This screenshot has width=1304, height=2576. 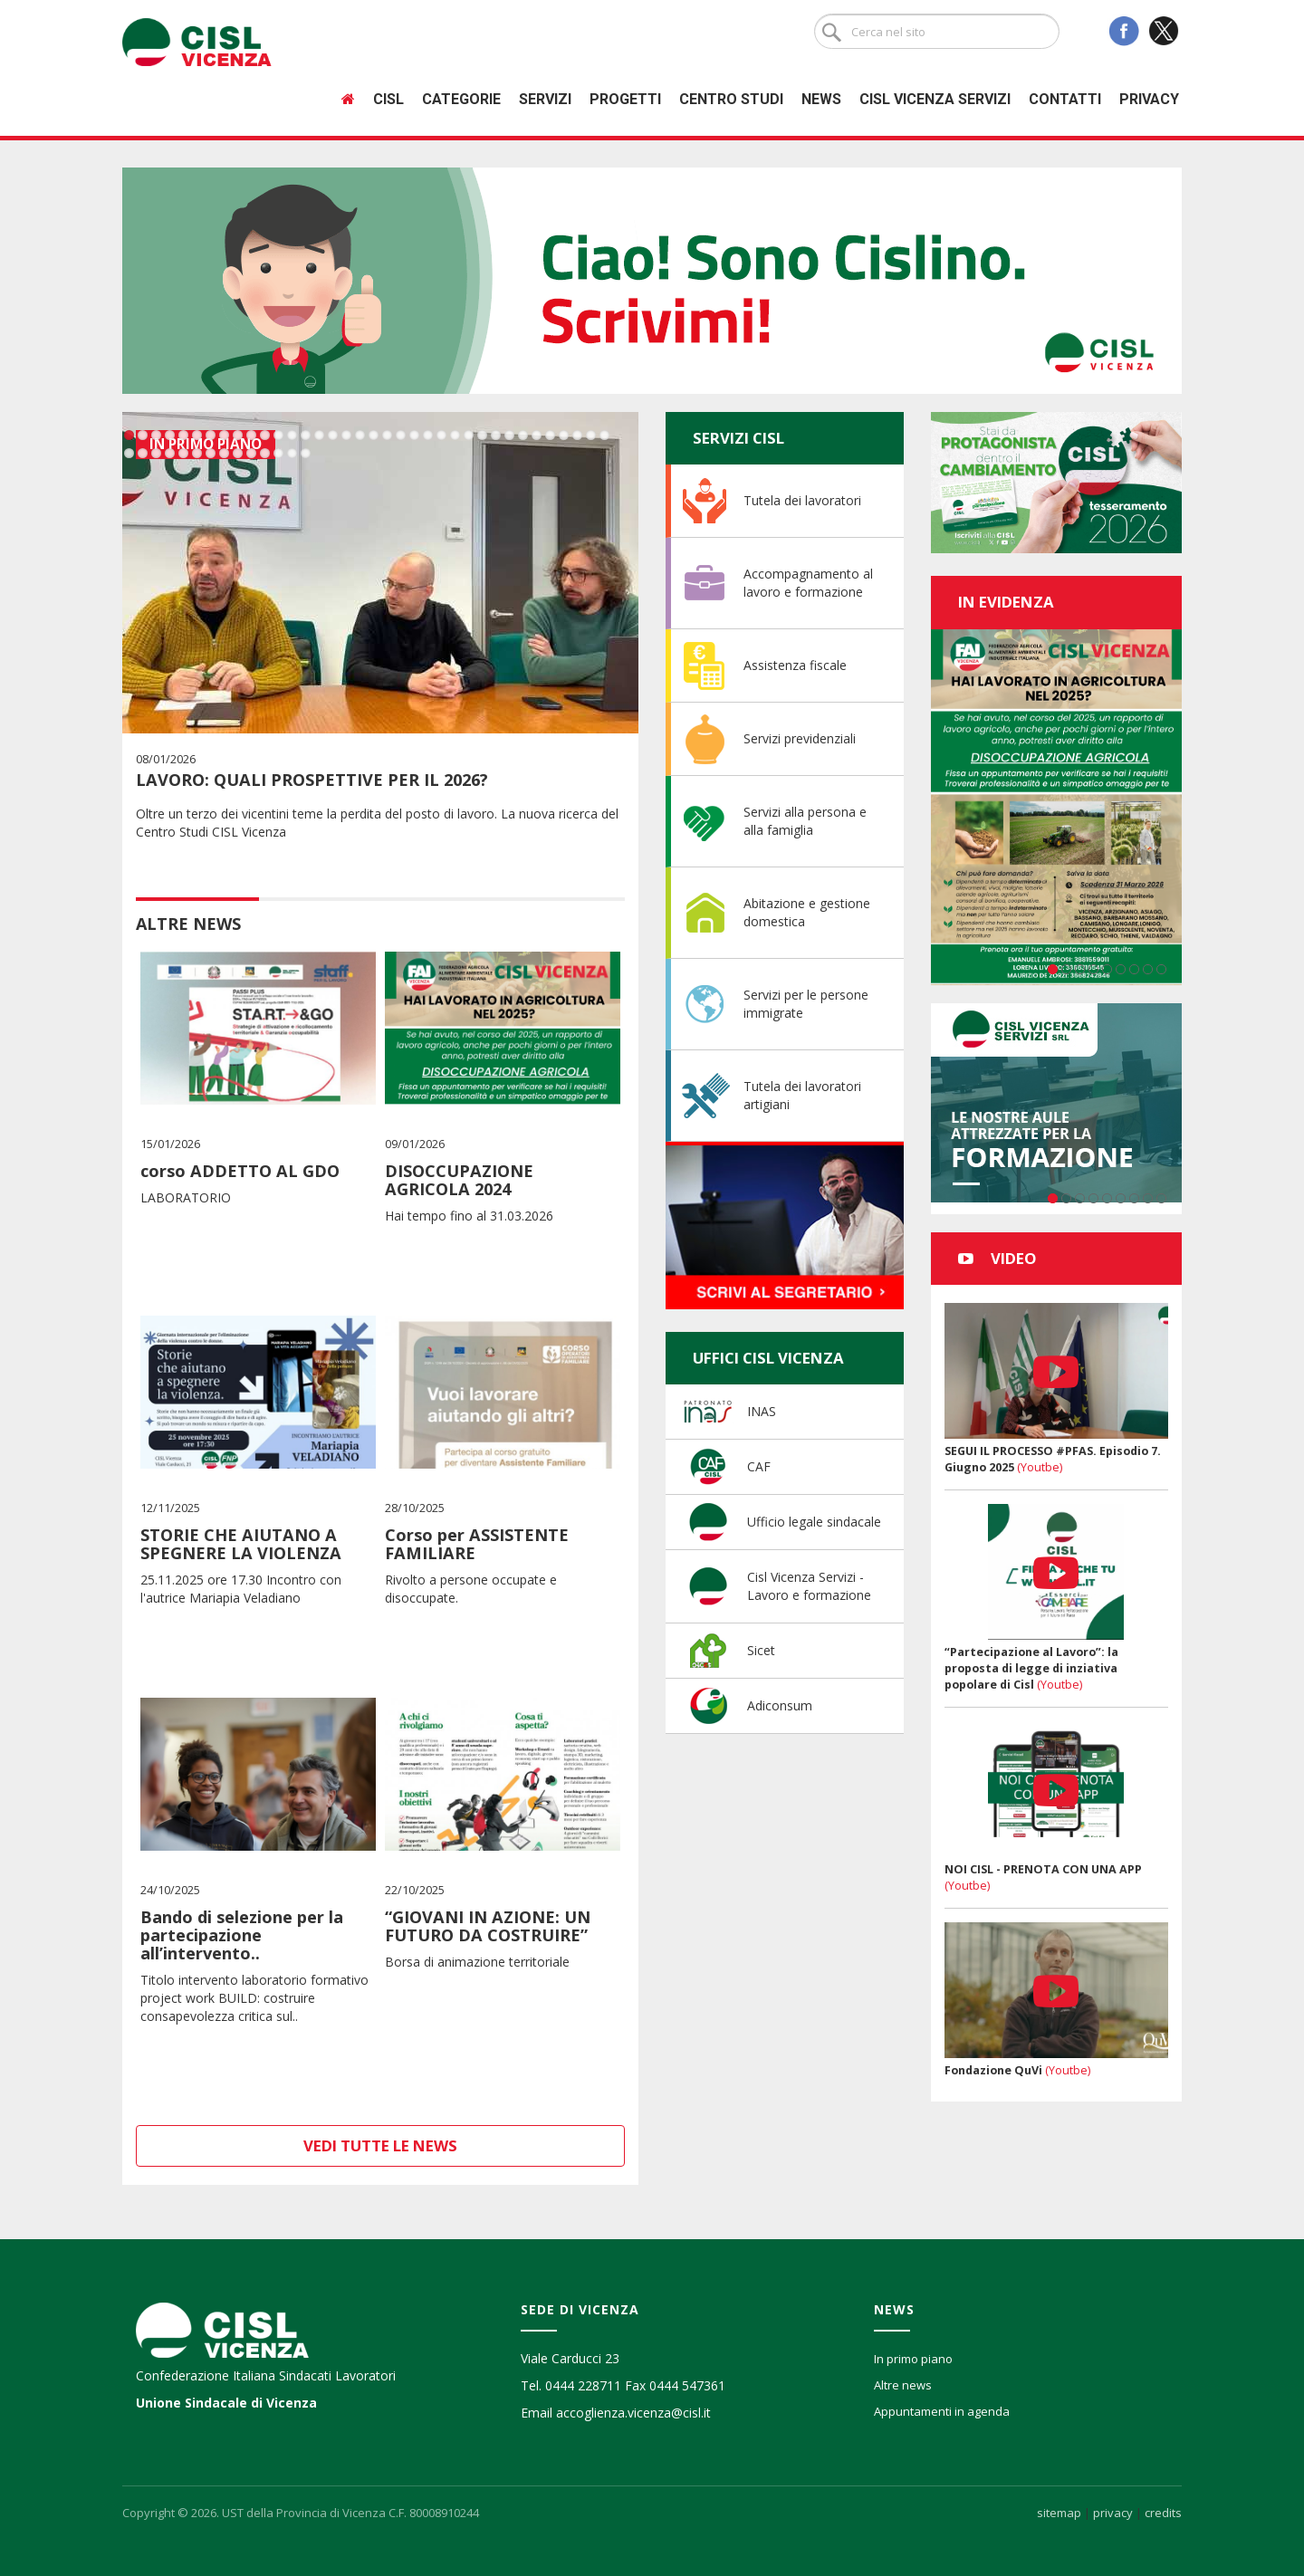 What do you see at coordinates (805, 820) in the screenshot?
I see `Servizi alla persona e alla famiglia` at bounding box center [805, 820].